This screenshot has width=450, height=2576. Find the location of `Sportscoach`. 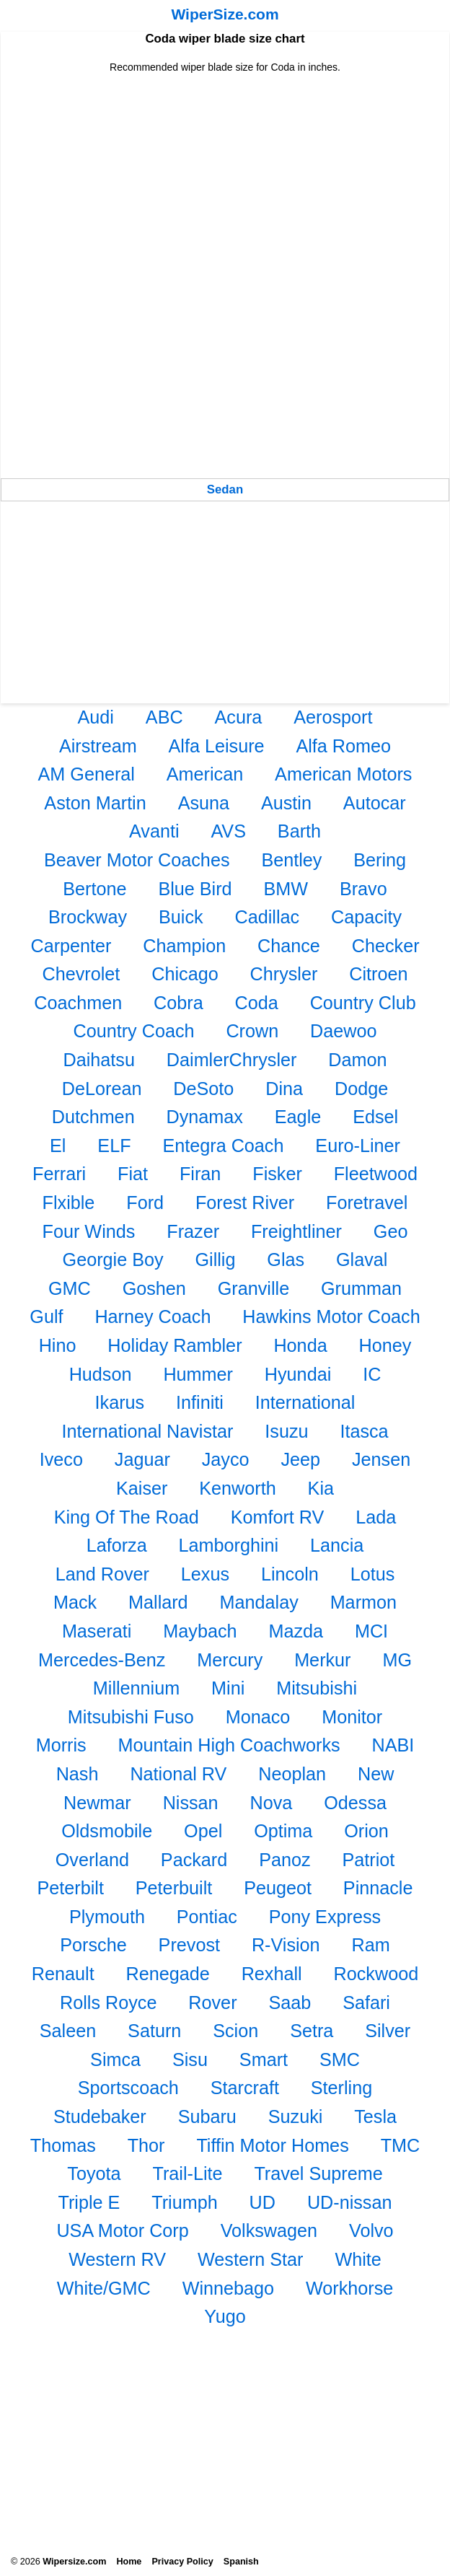

Sportscoach is located at coordinates (128, 2088).